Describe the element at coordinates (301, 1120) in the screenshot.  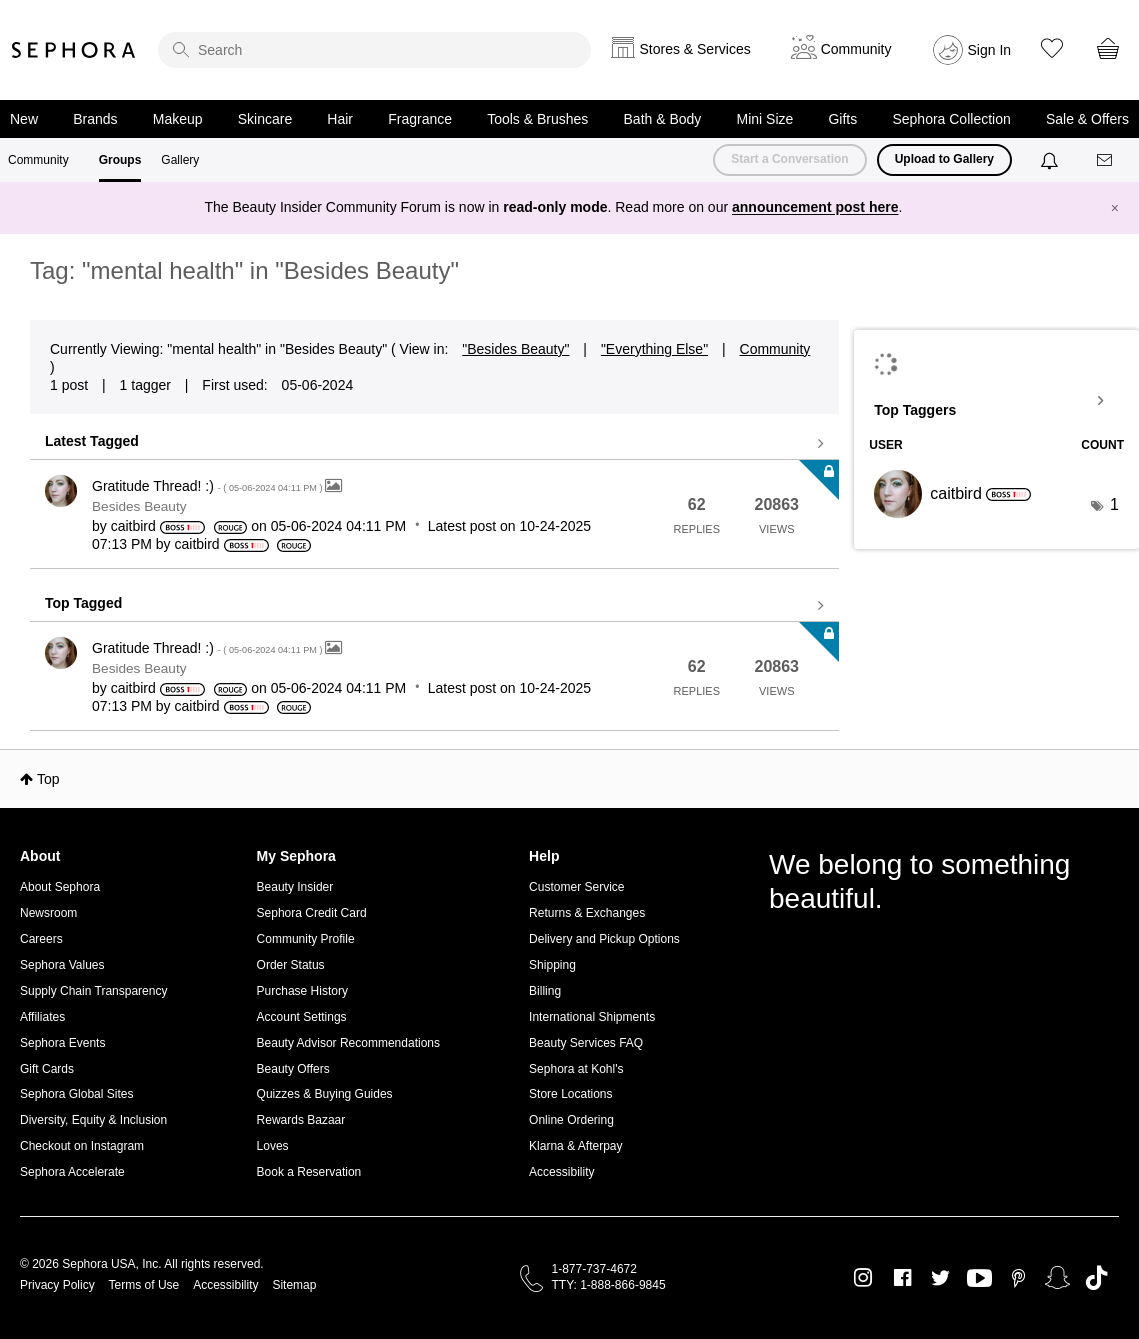
I see `Rewards Bazaar` at that location.